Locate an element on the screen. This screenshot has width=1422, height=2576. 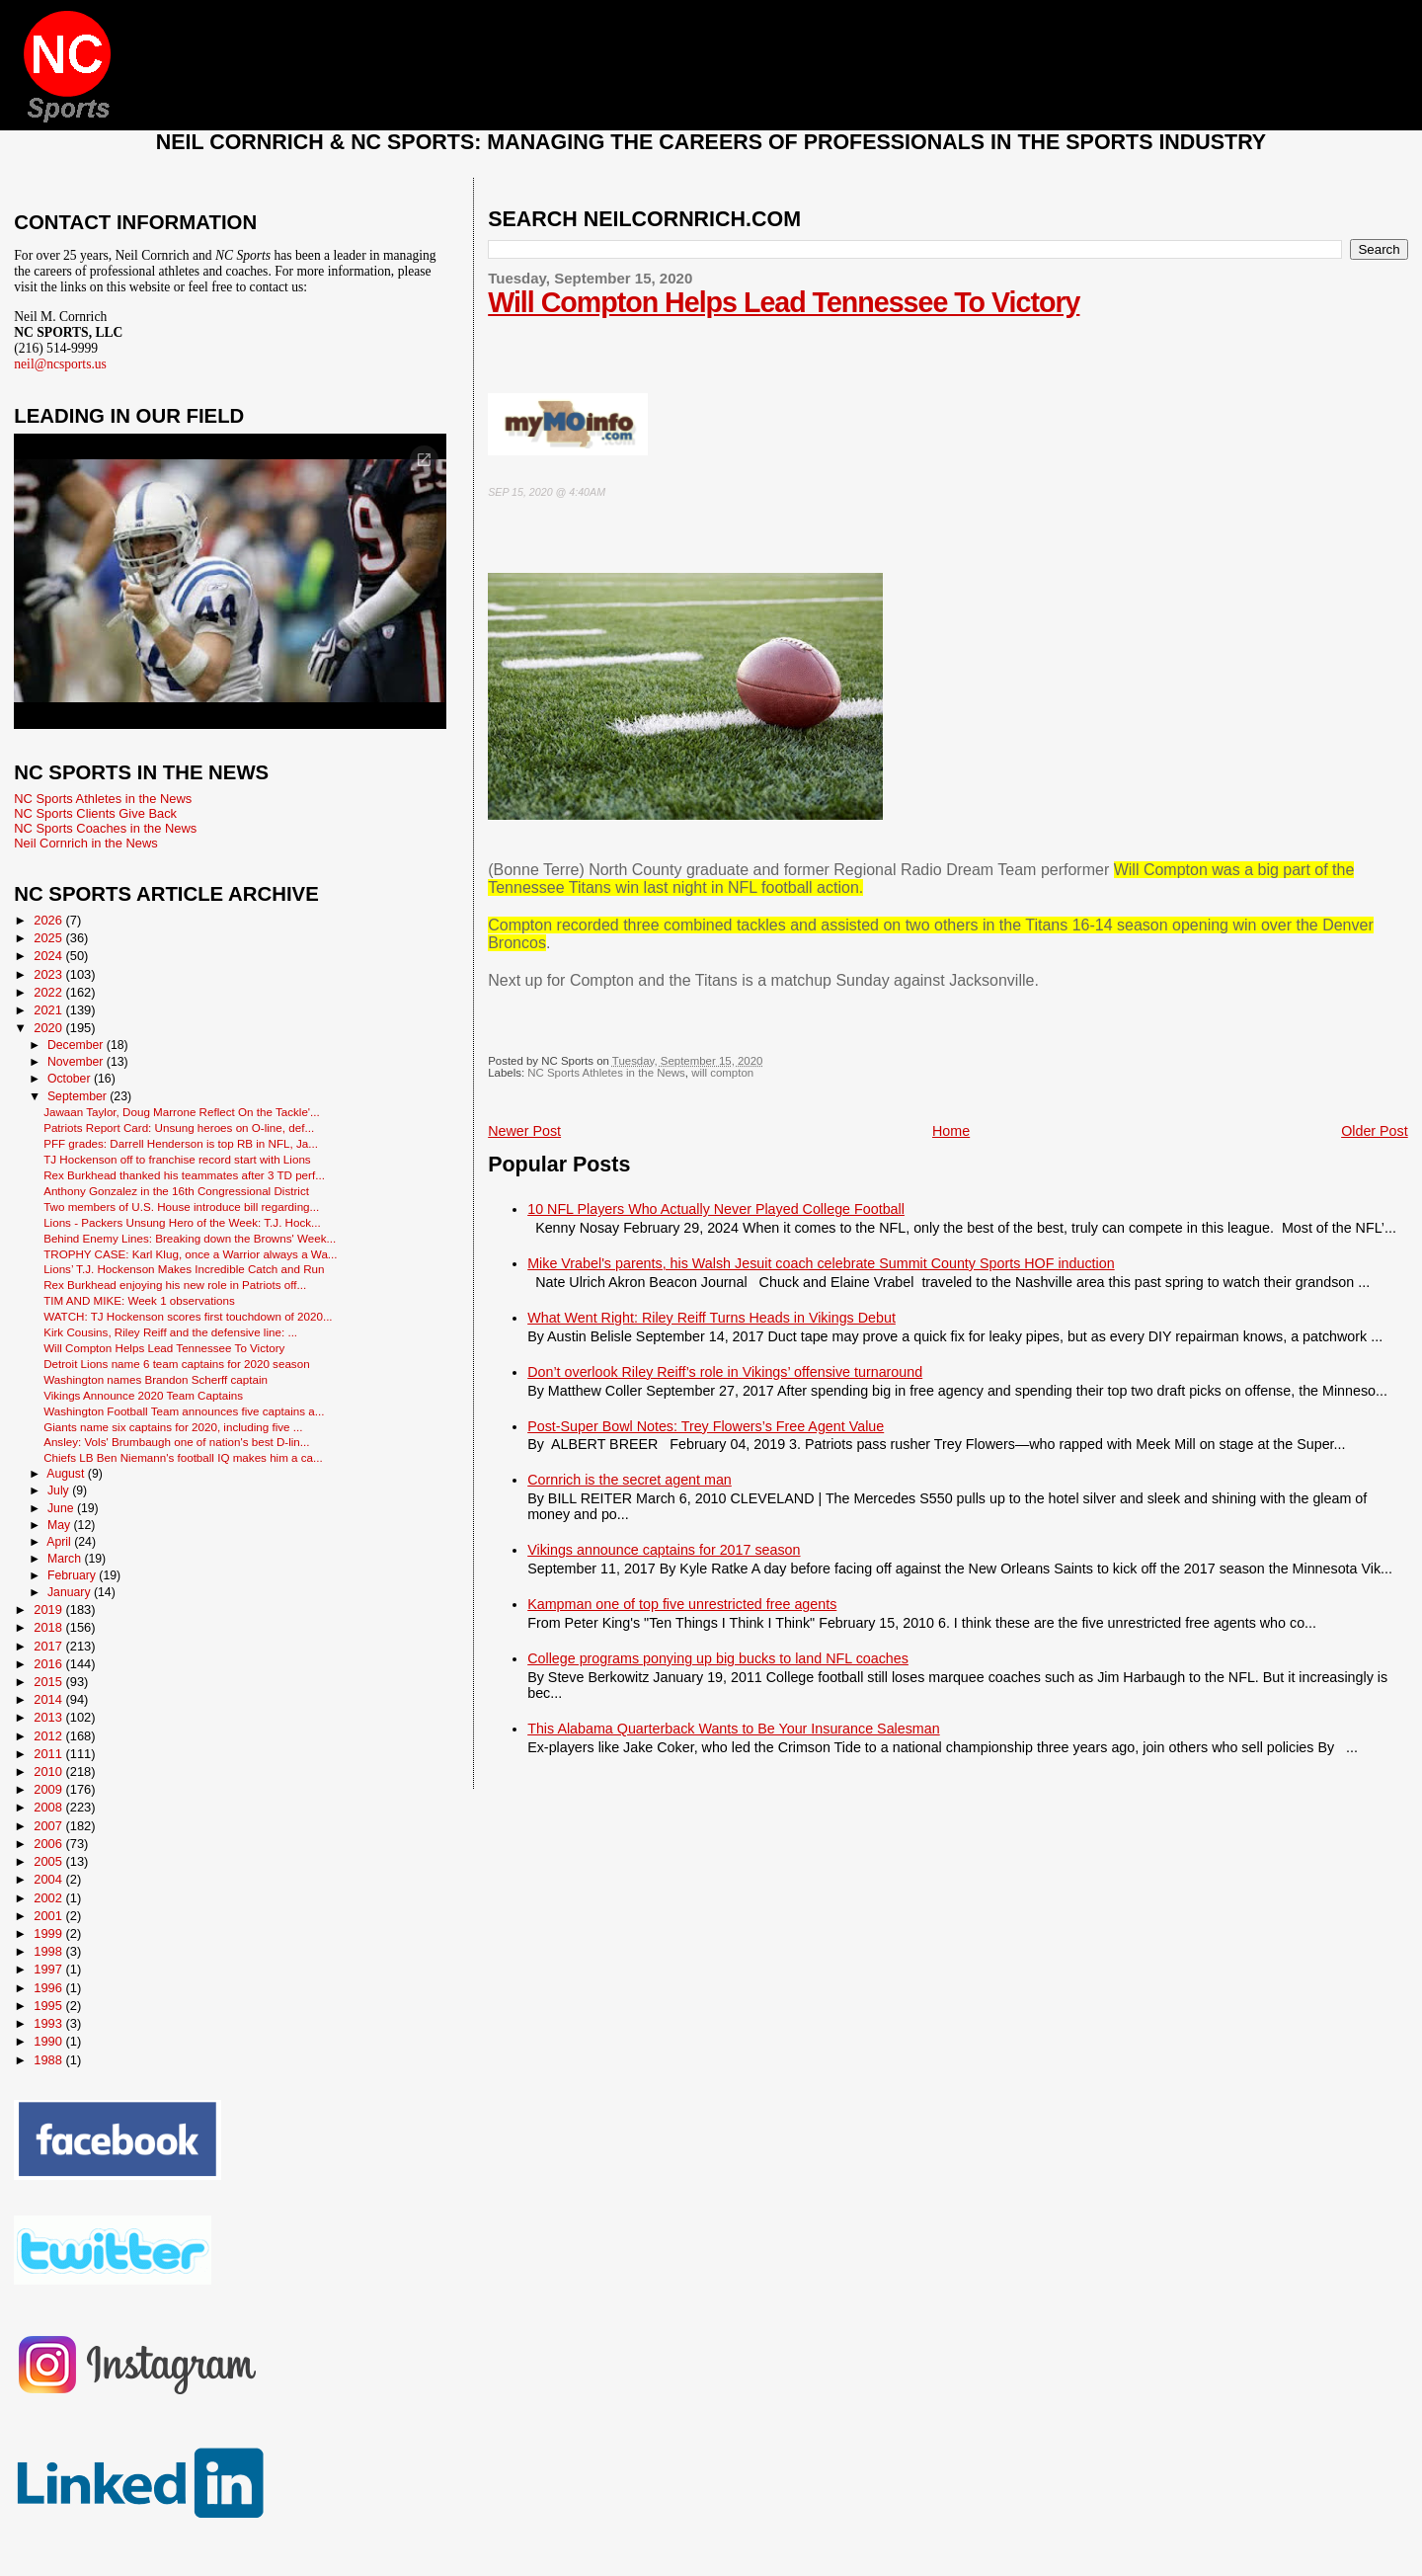
Washington Football Team announces five captains a... is located at coordinates (183, 1411).